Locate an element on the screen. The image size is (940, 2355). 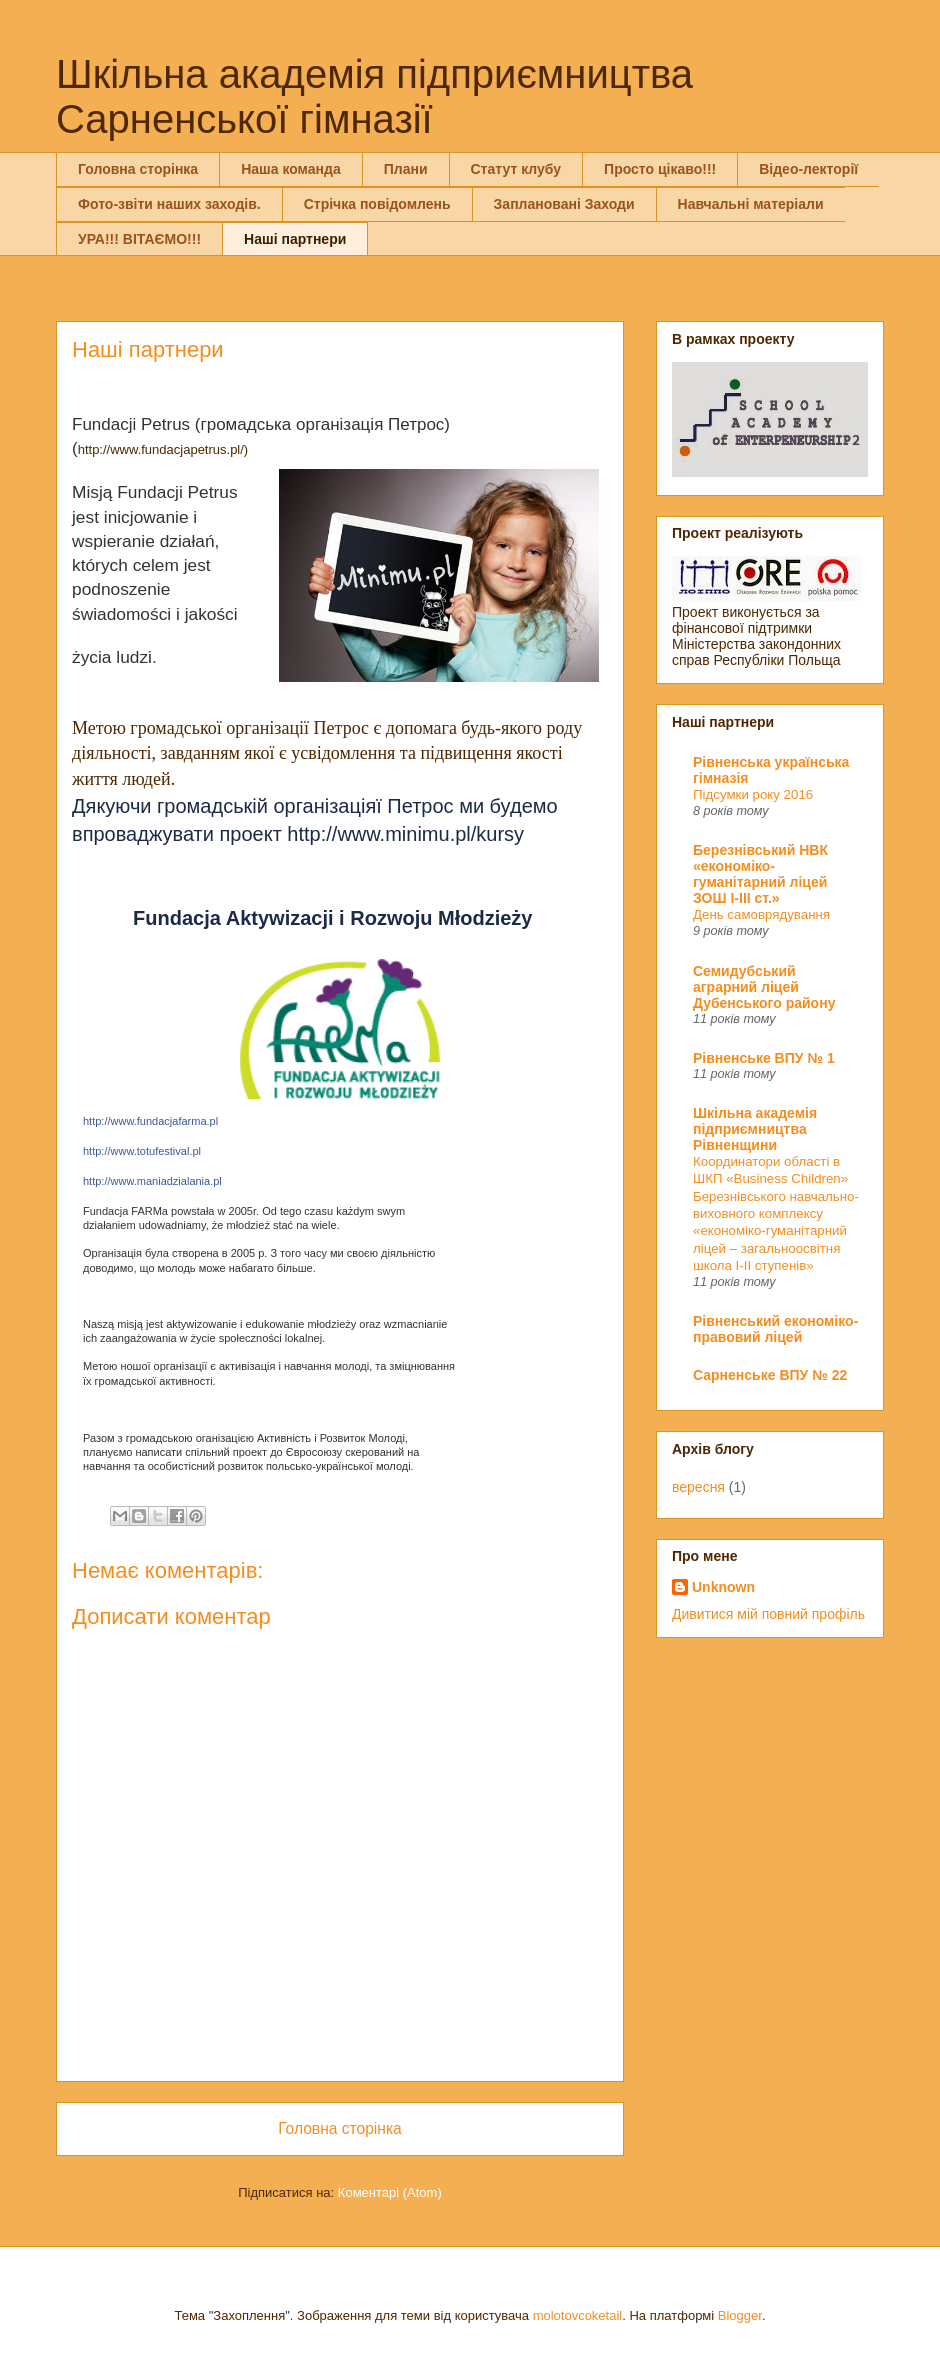
molotovcoketail is located at coordinates (578, 2315).